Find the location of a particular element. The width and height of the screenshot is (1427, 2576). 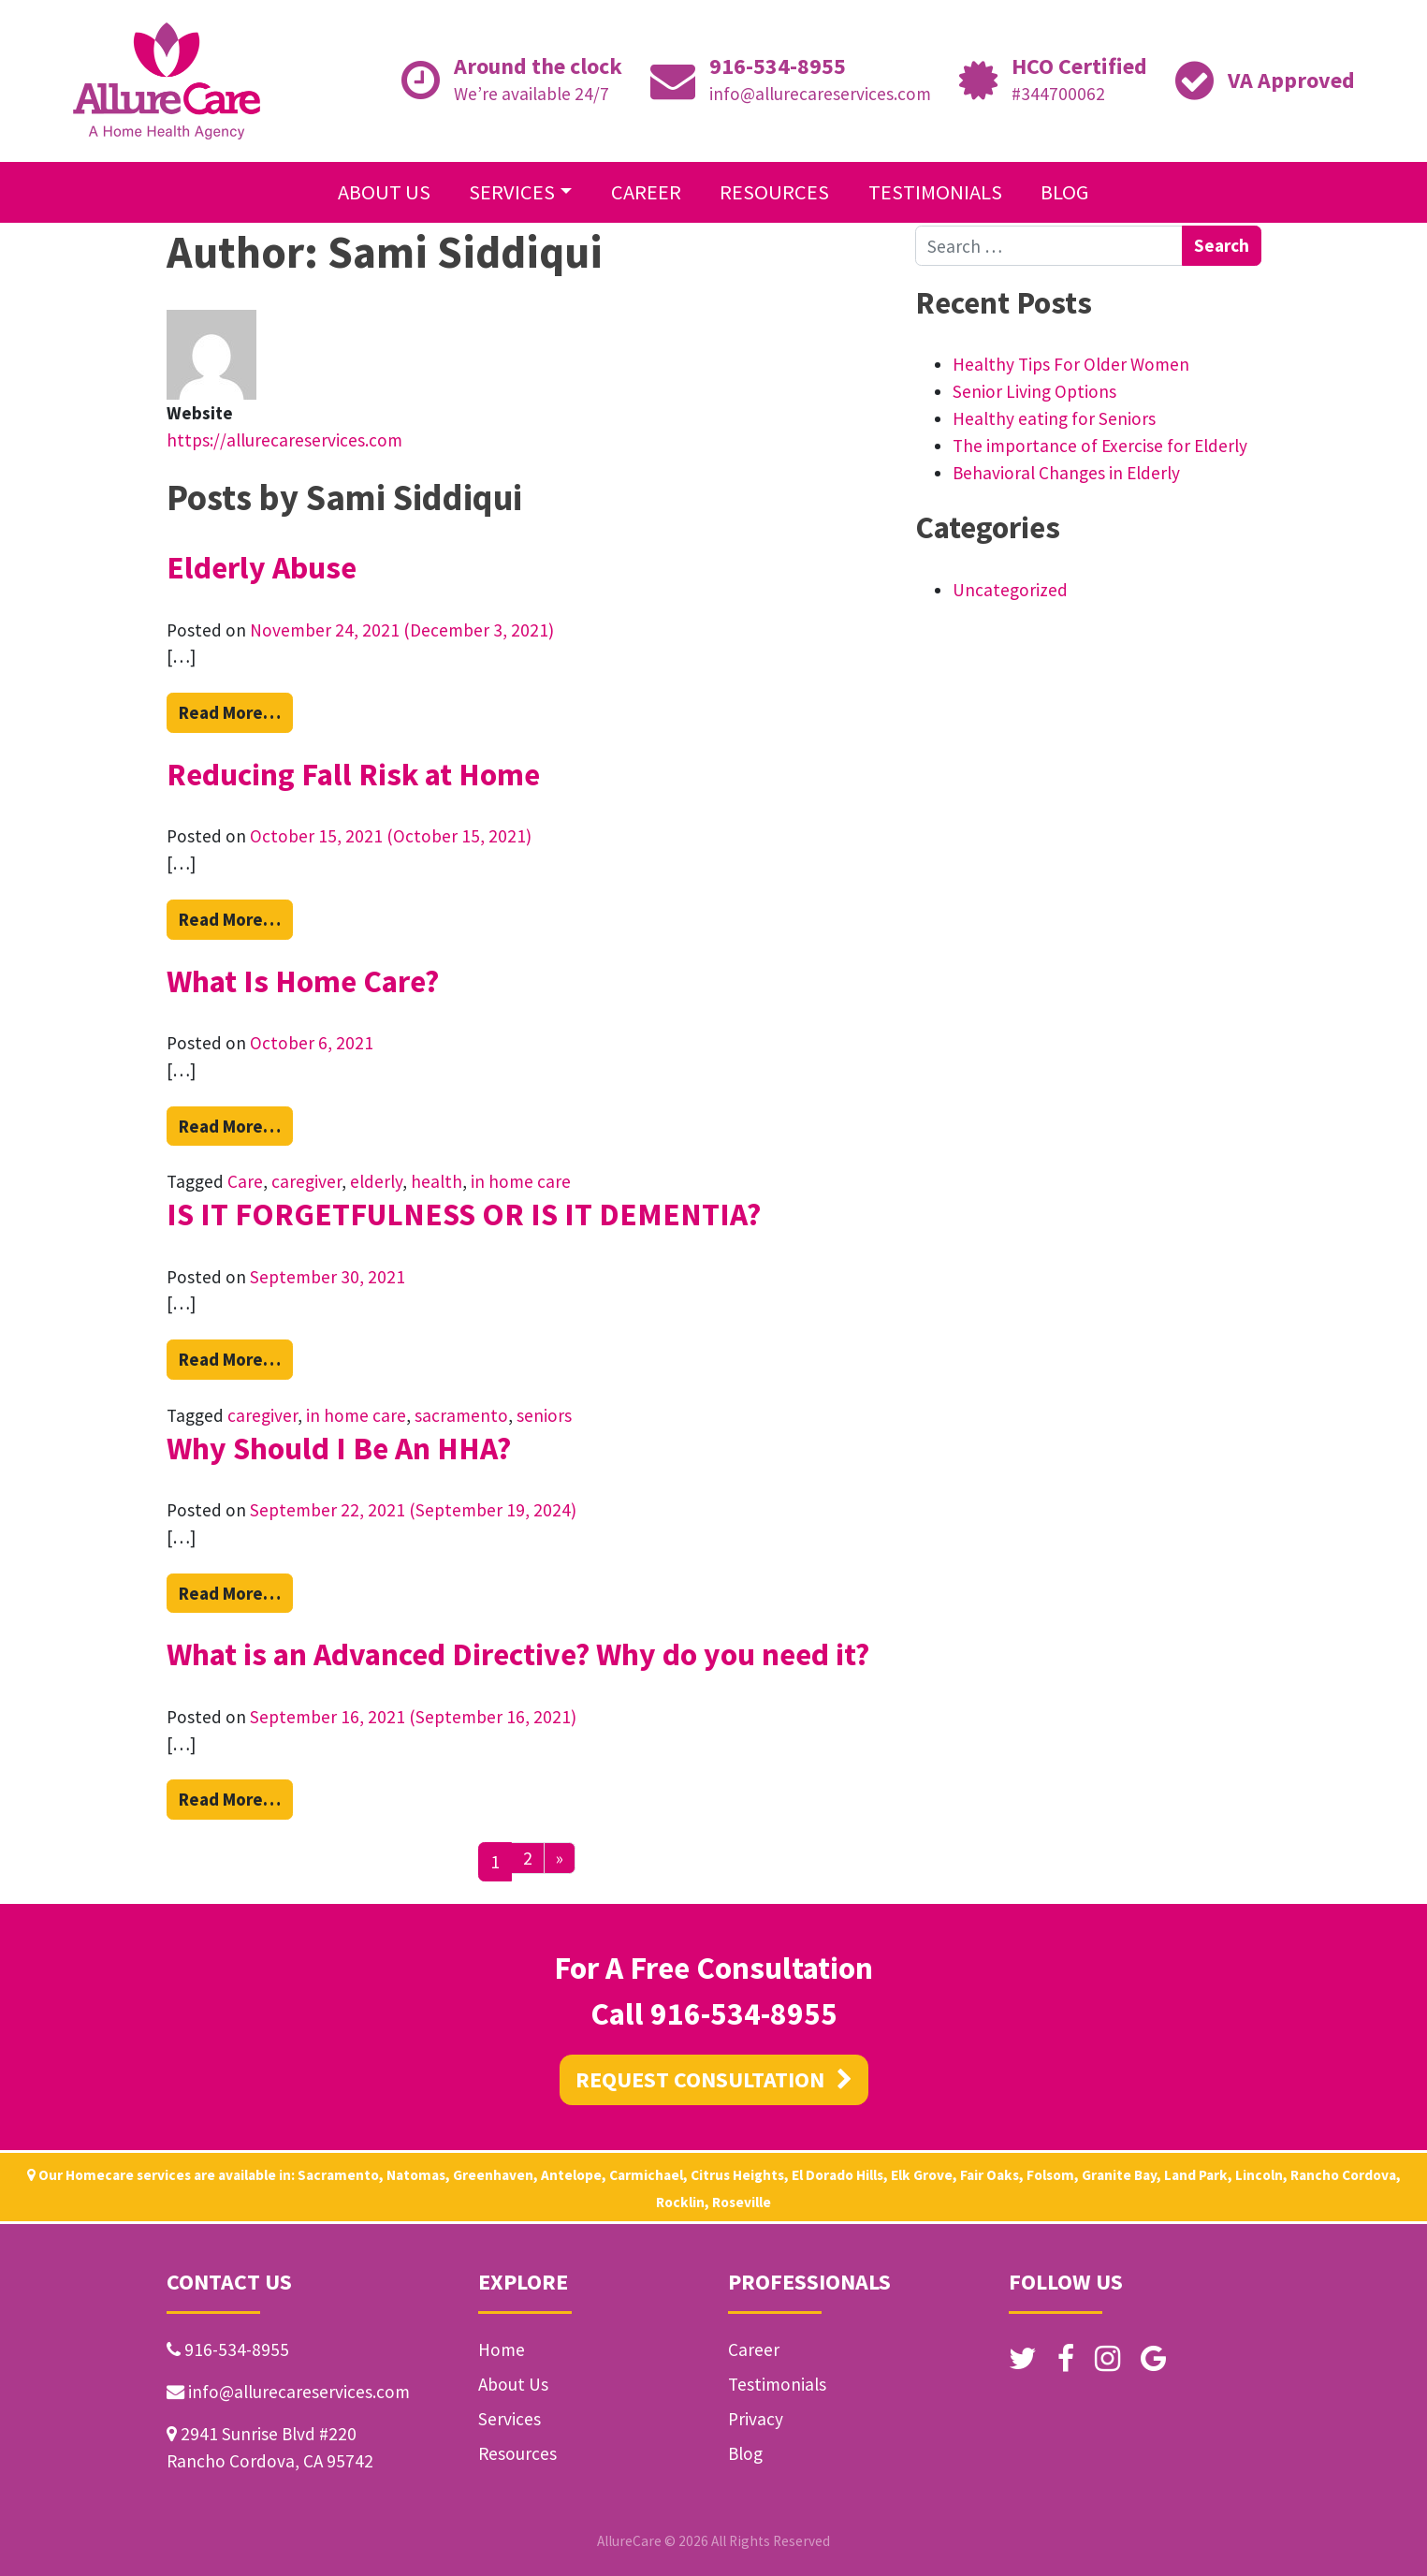

Read More… is located at coordinates (236, 711).